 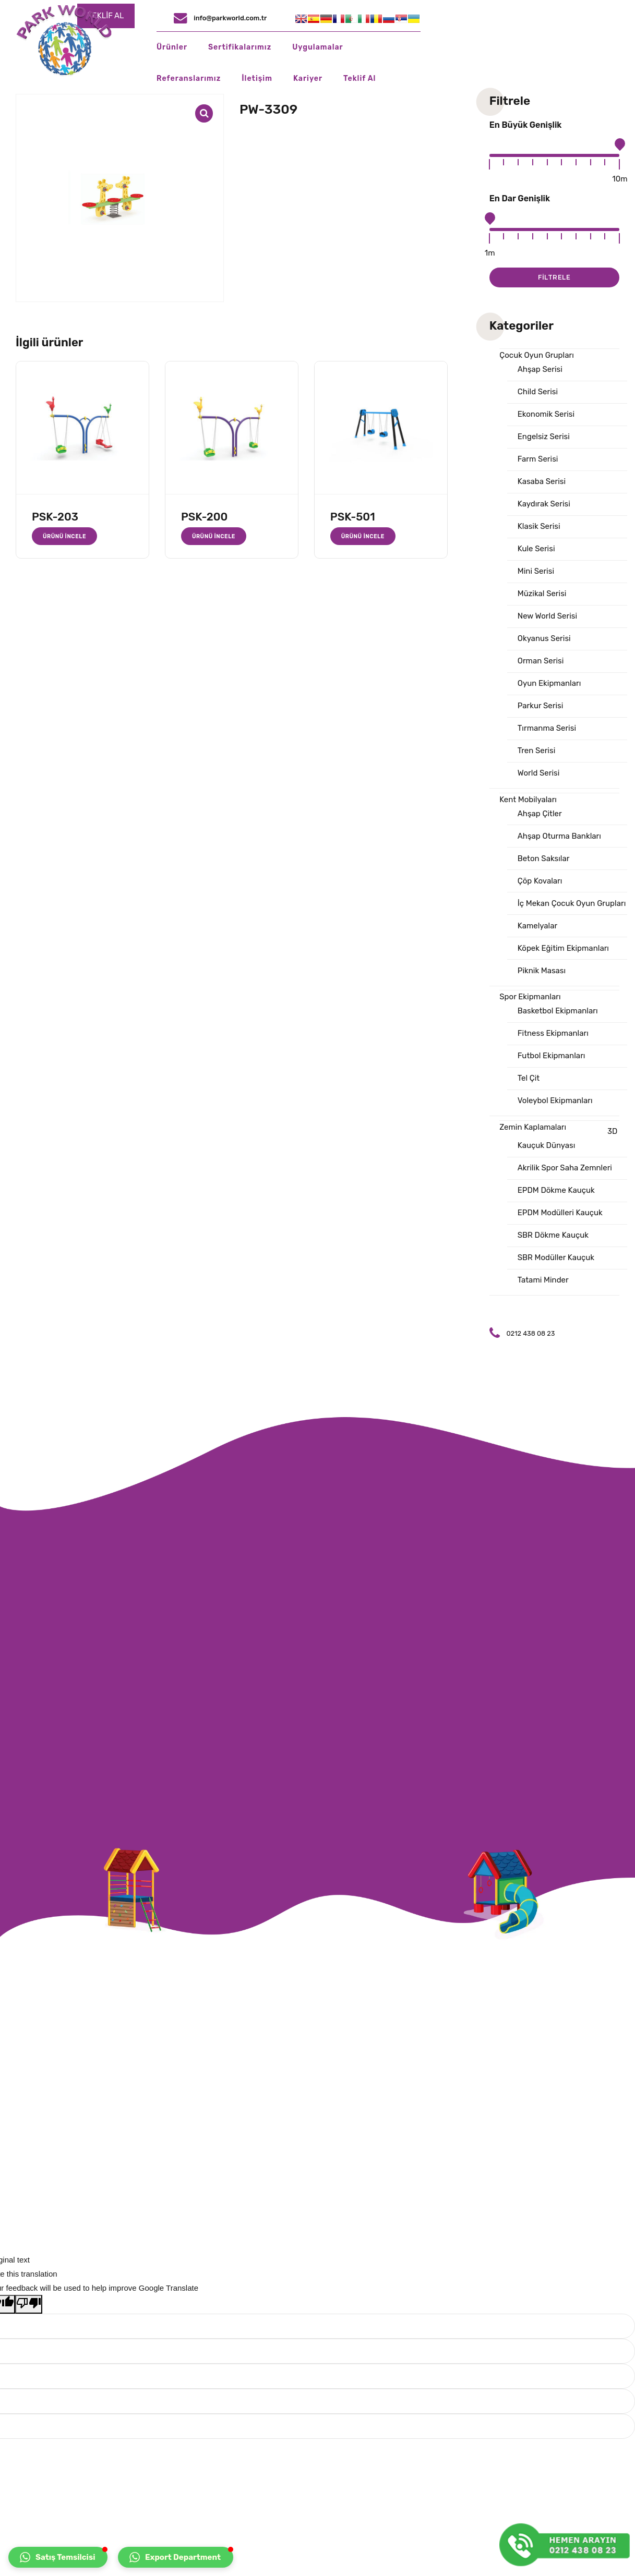 I want to click on SBR Modüller Kauçuk, so click(x=556, y=1257).